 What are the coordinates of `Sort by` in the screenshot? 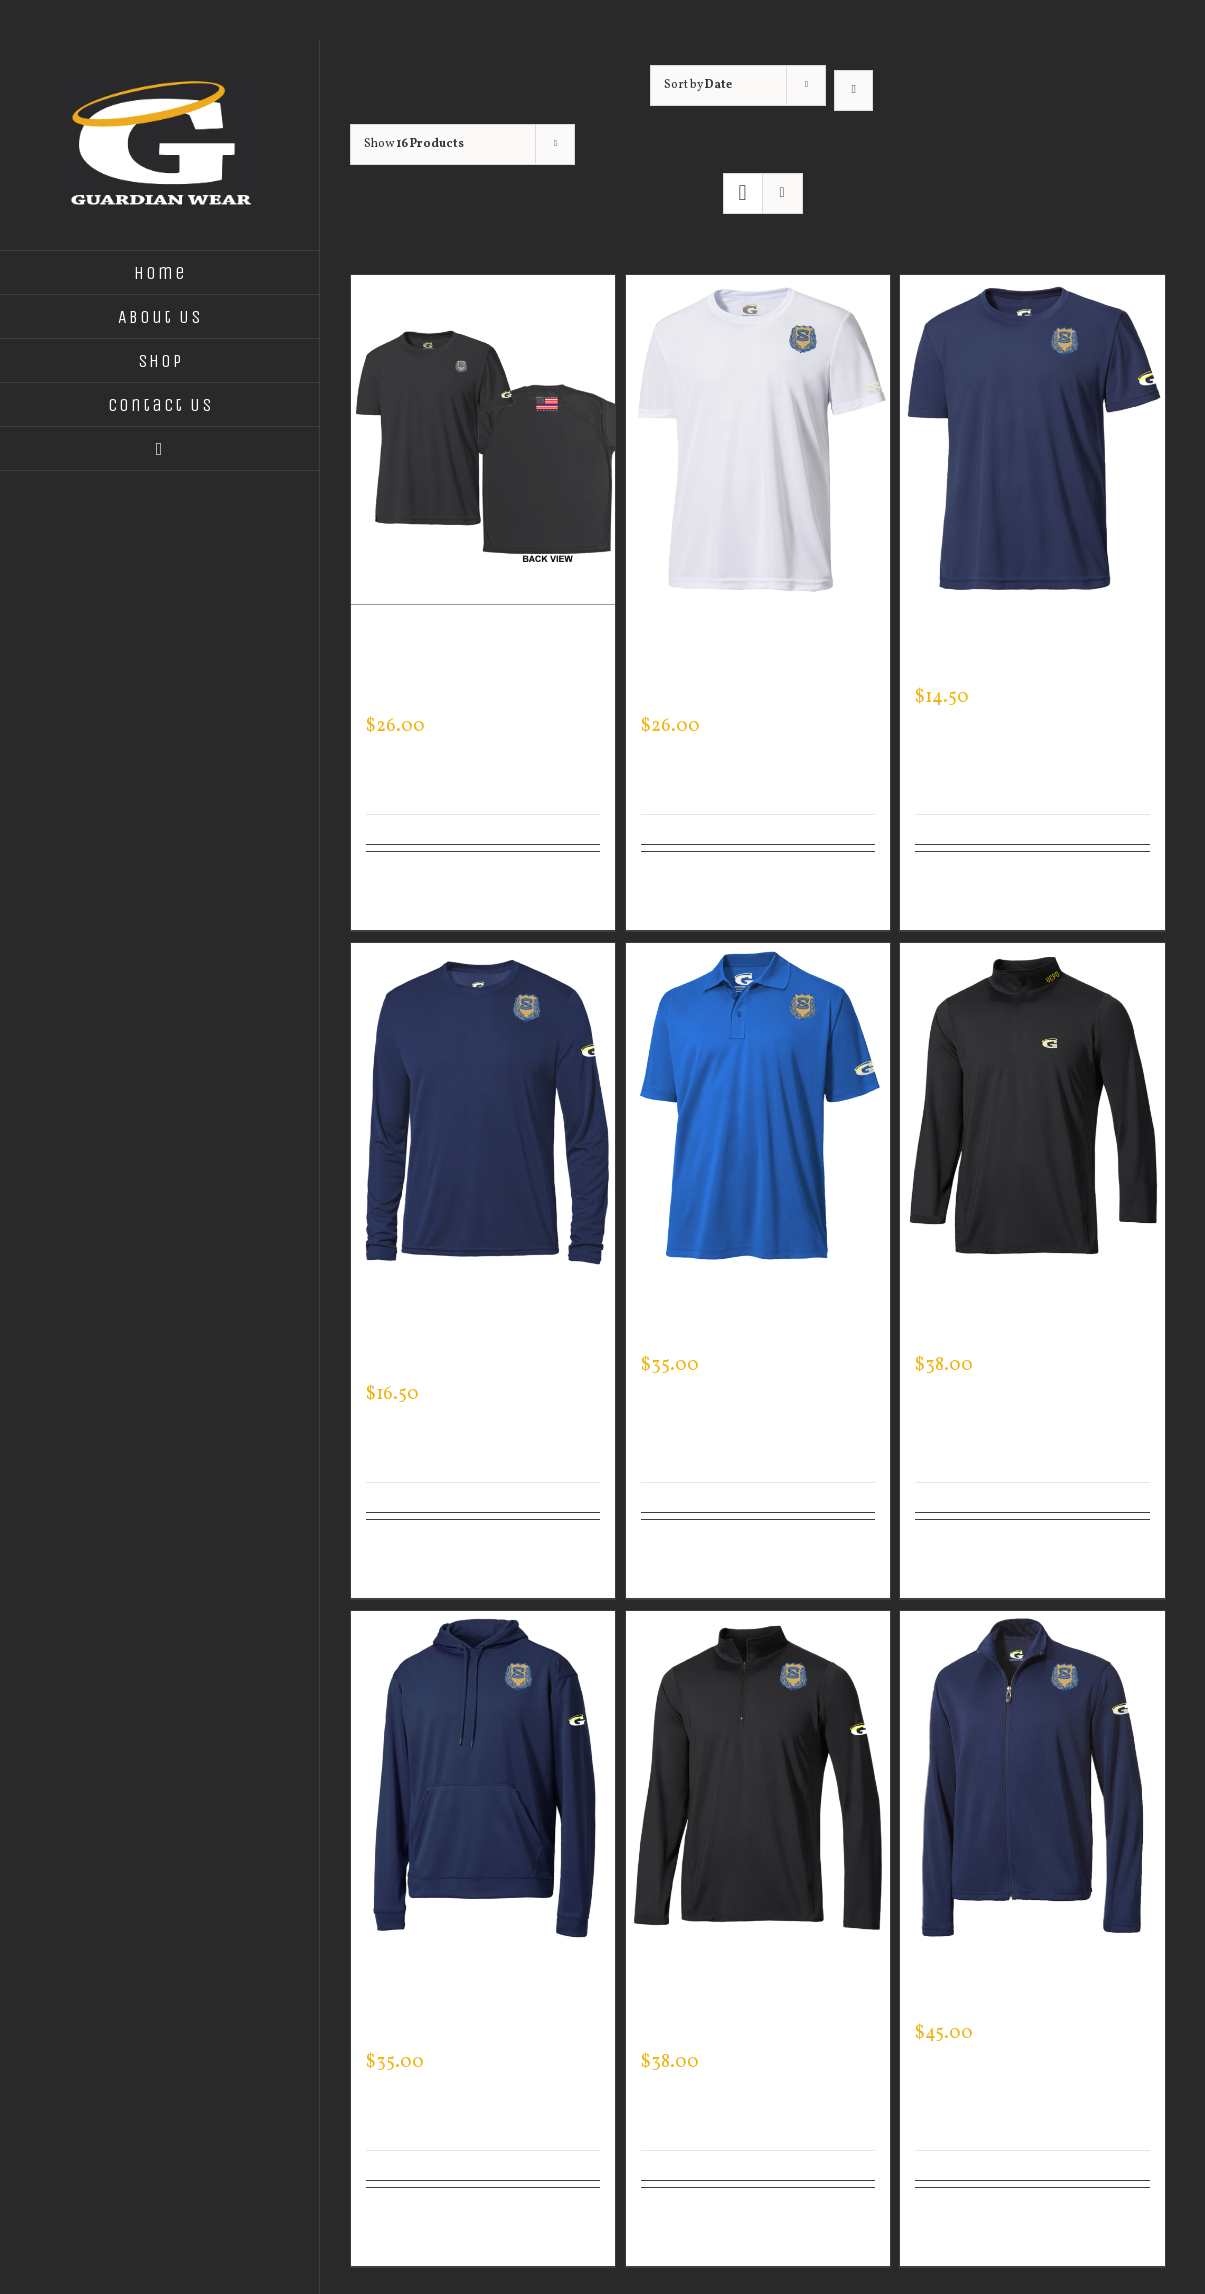 It's located at (698, 85).